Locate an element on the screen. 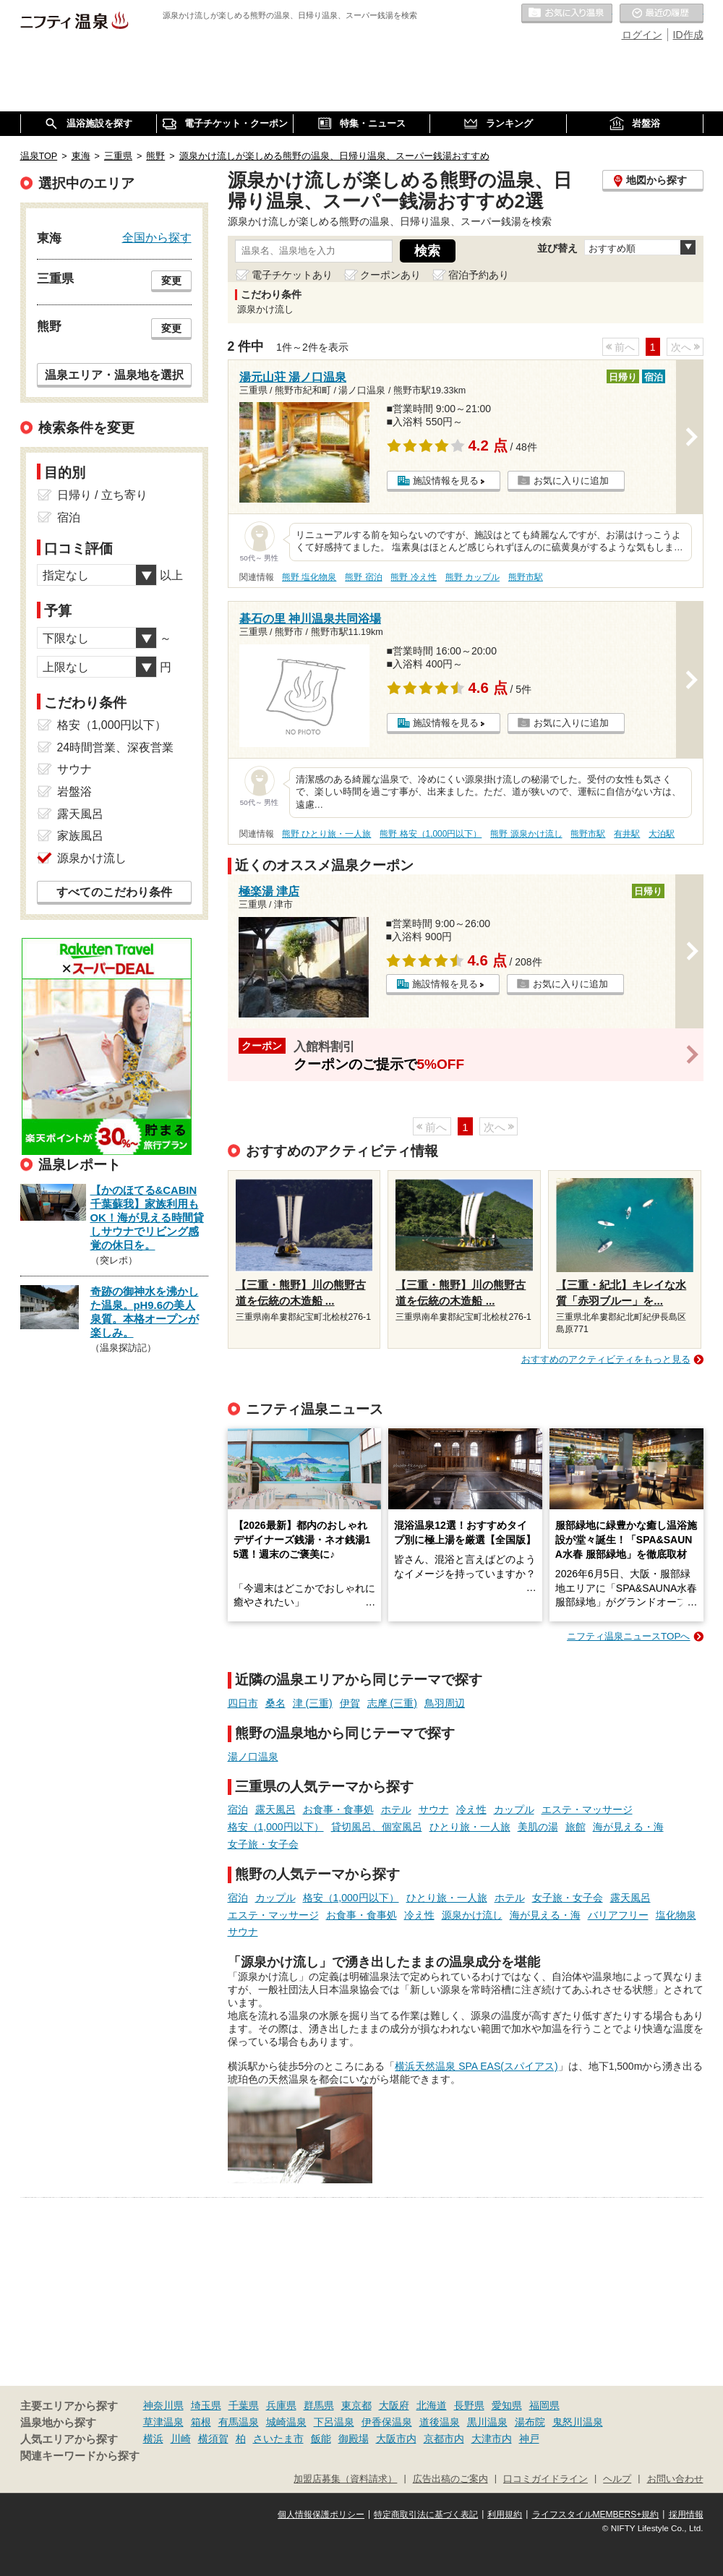  神奈川県 is located at coordinates (163, 2405).